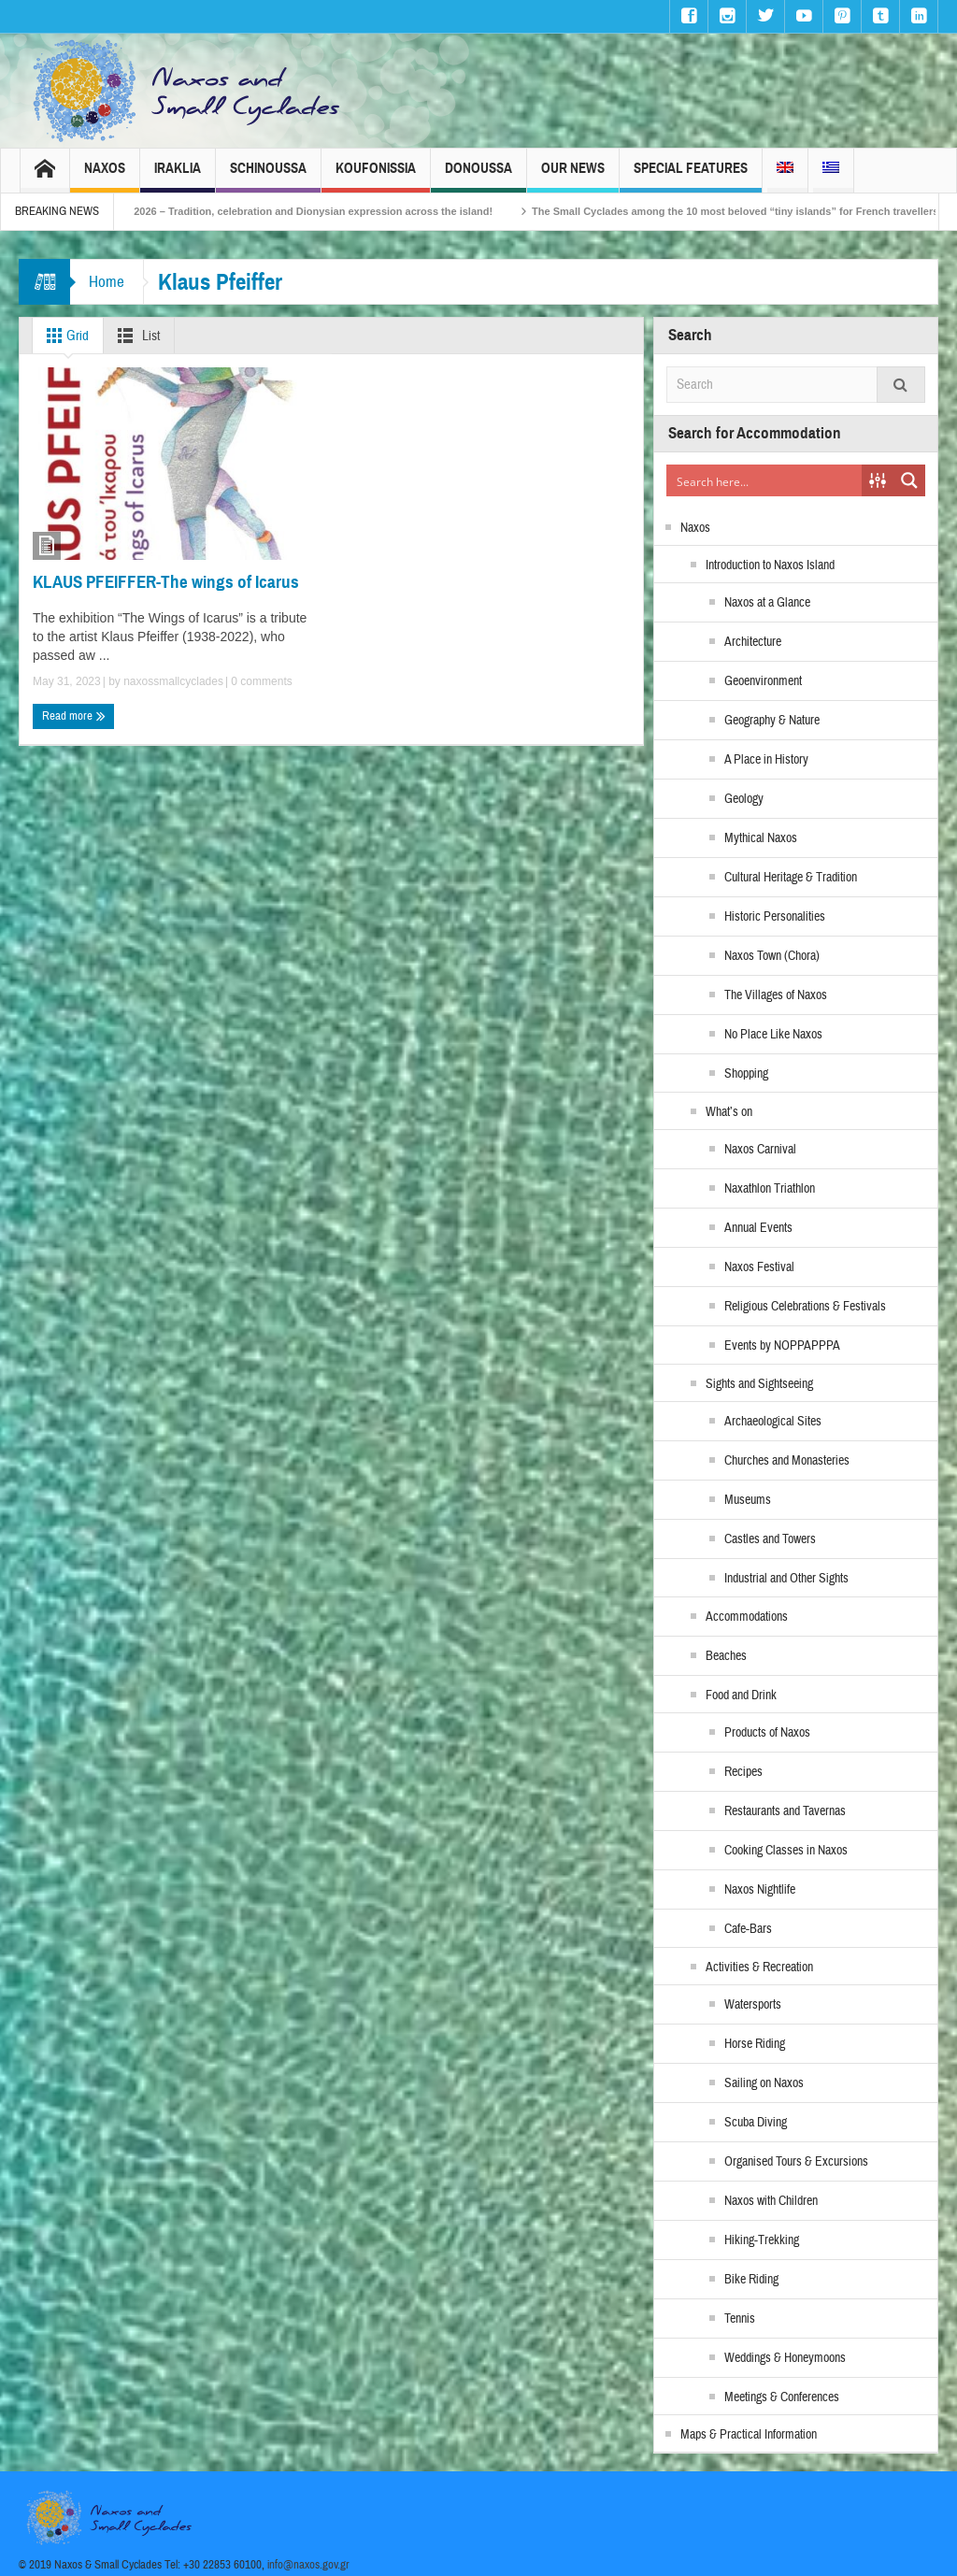  Describe the element at coordinates (767, 1732) in the screenshot. I see `Products of Naxos` at that location.